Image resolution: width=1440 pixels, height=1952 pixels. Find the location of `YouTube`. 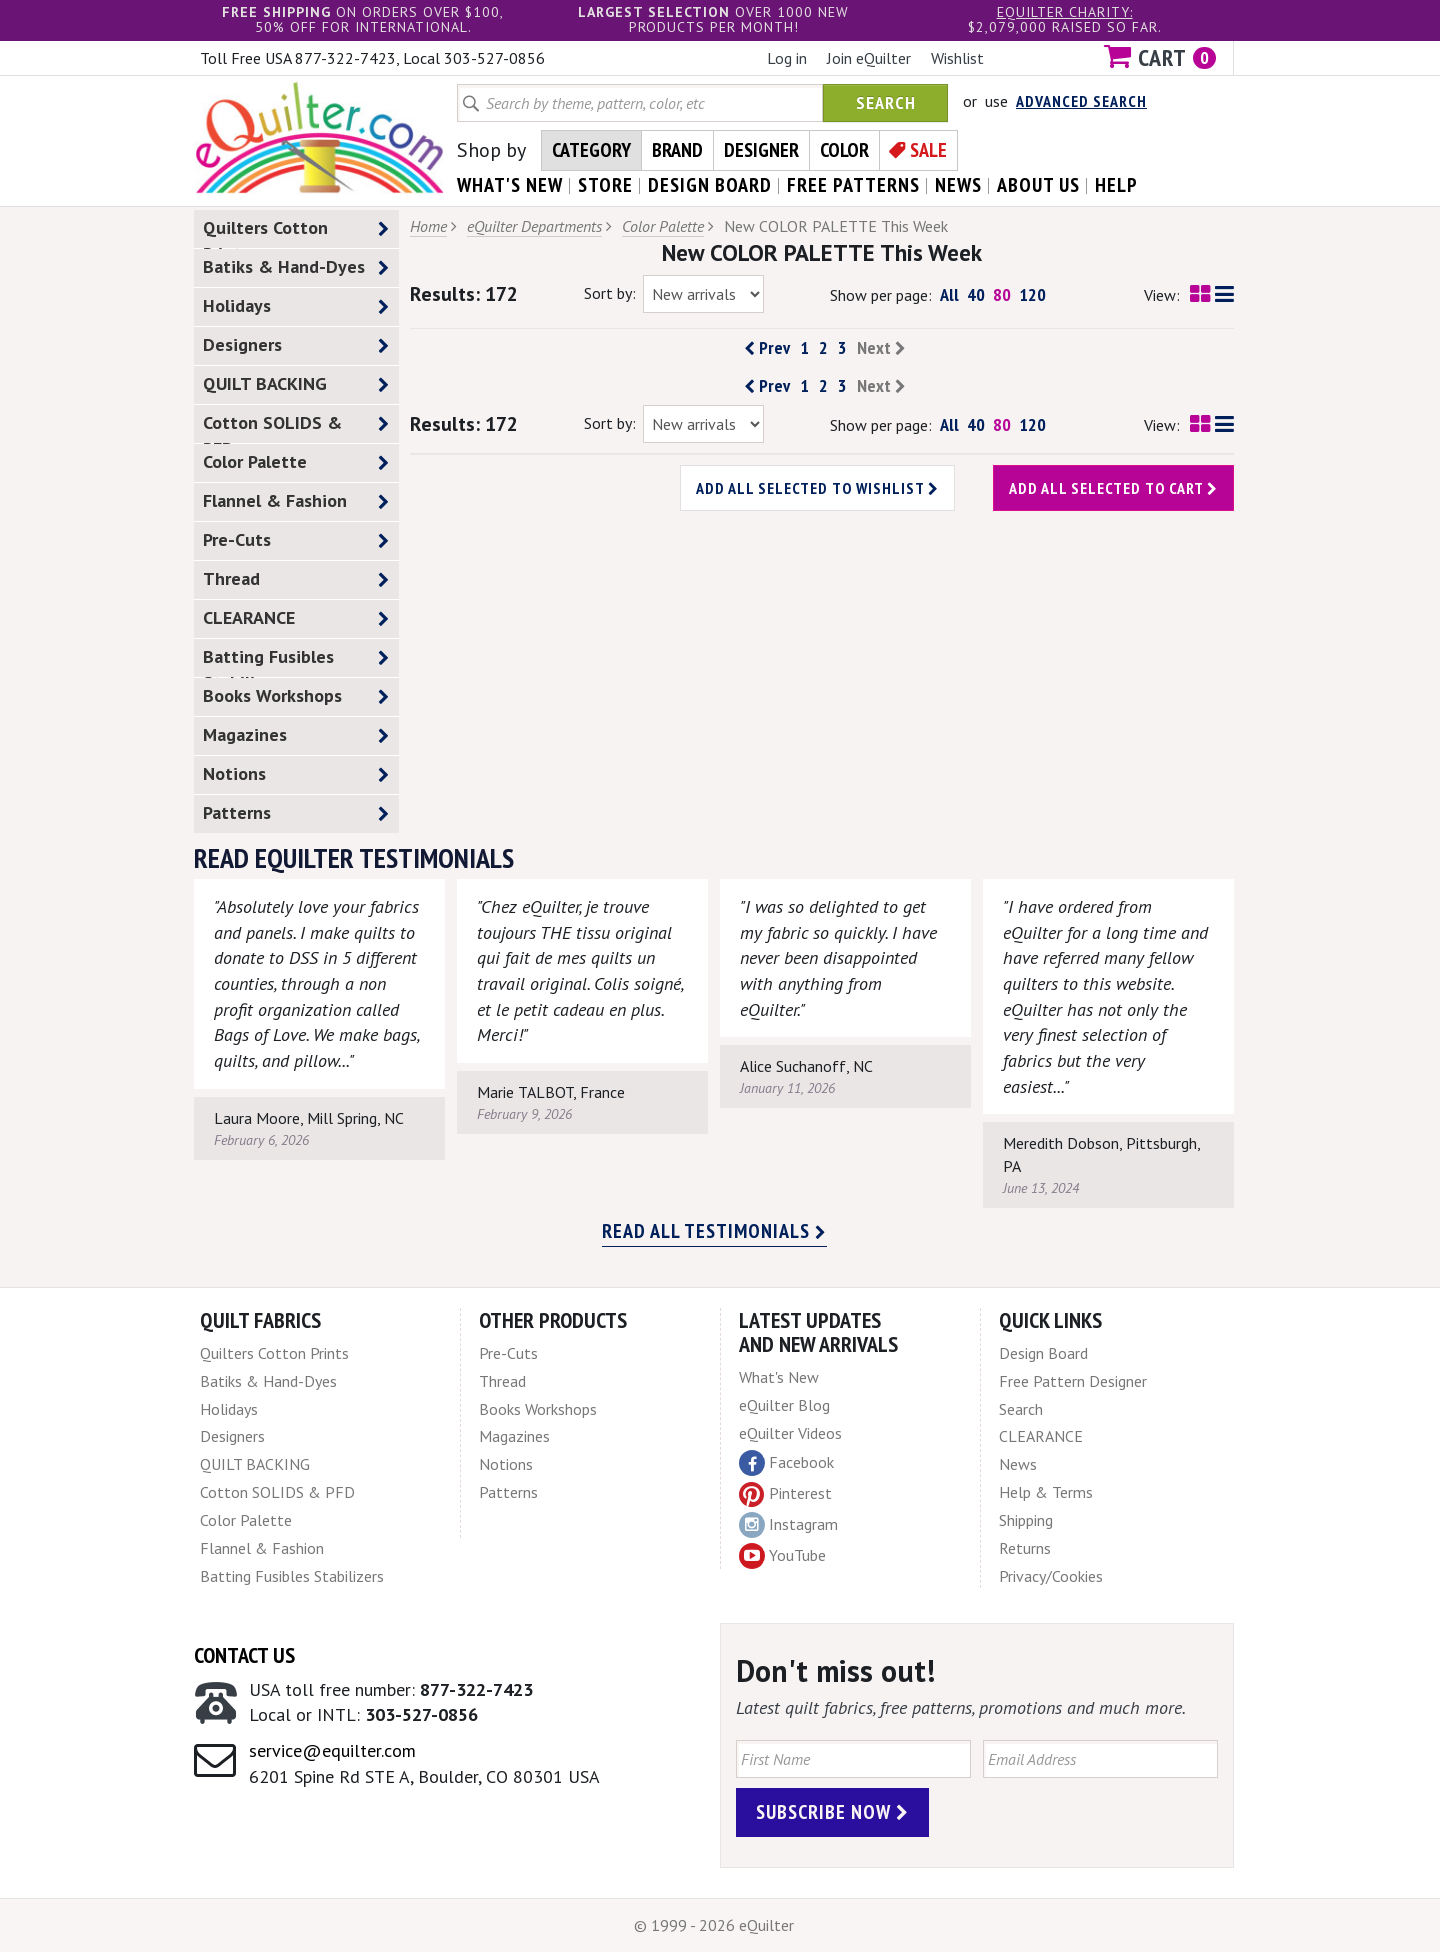

YouTube is located at coordinates (782, 1556).